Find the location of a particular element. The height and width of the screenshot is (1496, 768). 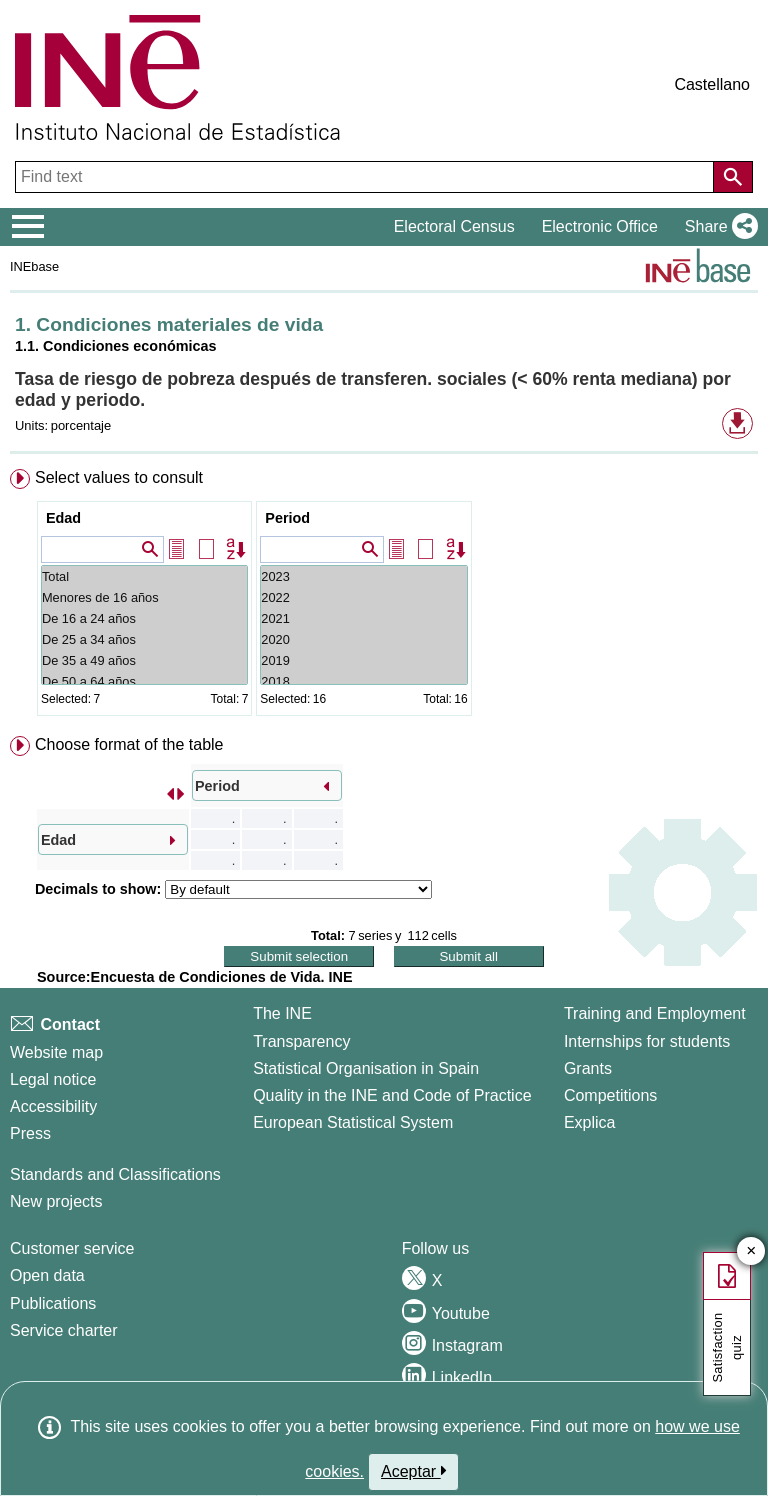

Aceptar is located at coordinates (413, 1471).